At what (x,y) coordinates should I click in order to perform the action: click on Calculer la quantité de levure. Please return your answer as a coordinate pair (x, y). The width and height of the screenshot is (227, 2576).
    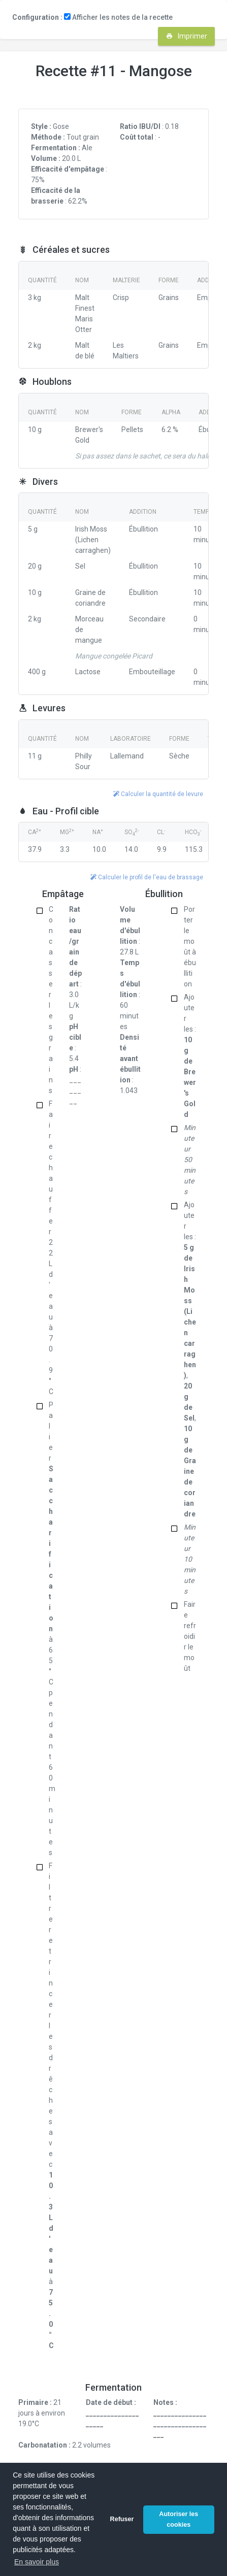
    Looking at the image, I should click on (158, 794).